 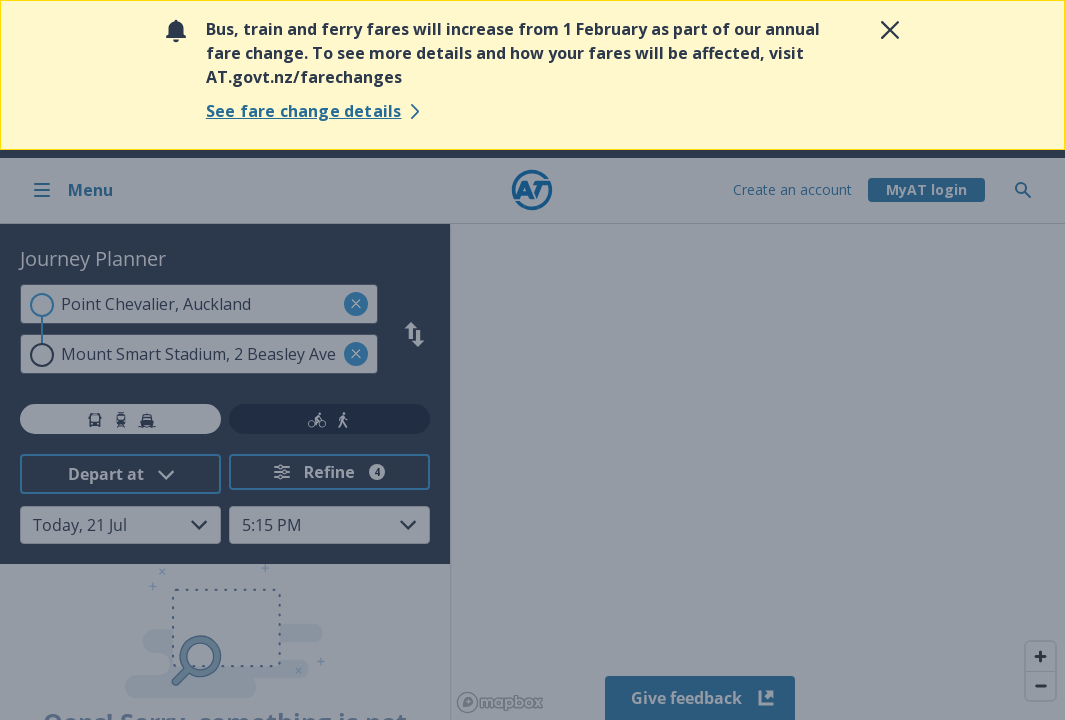 I want to click on [Home], so click(x=532, y=190).